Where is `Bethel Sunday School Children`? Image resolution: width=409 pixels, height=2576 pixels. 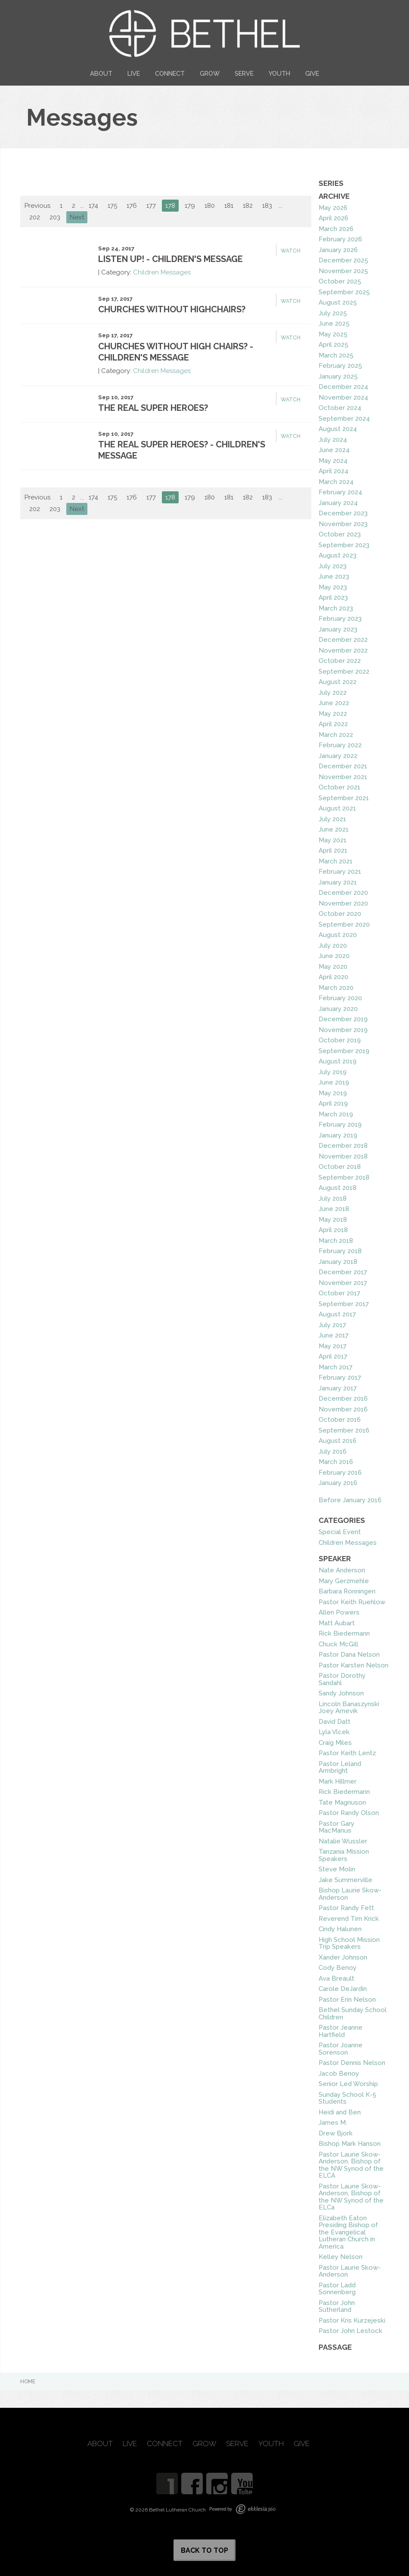 Bethel Sunday School Children is located at coordinates (353, 2013).